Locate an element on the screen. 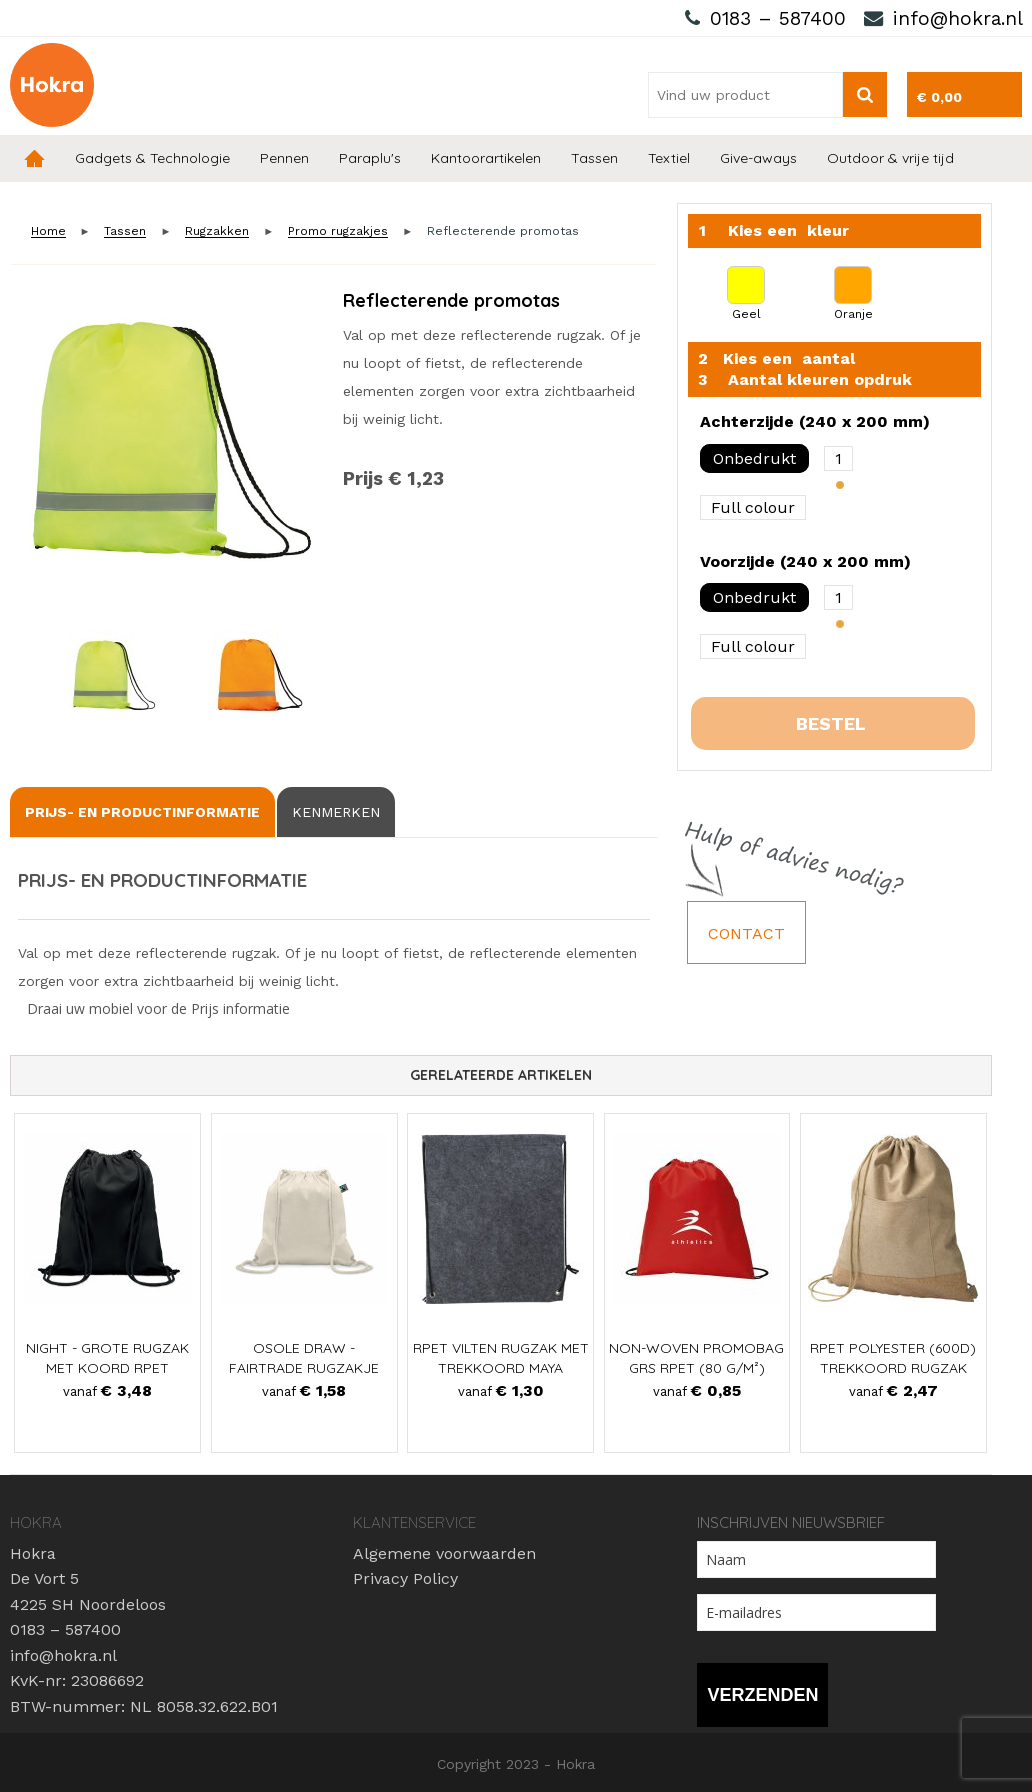  € 0,00 is located at coordinates (939, 97).